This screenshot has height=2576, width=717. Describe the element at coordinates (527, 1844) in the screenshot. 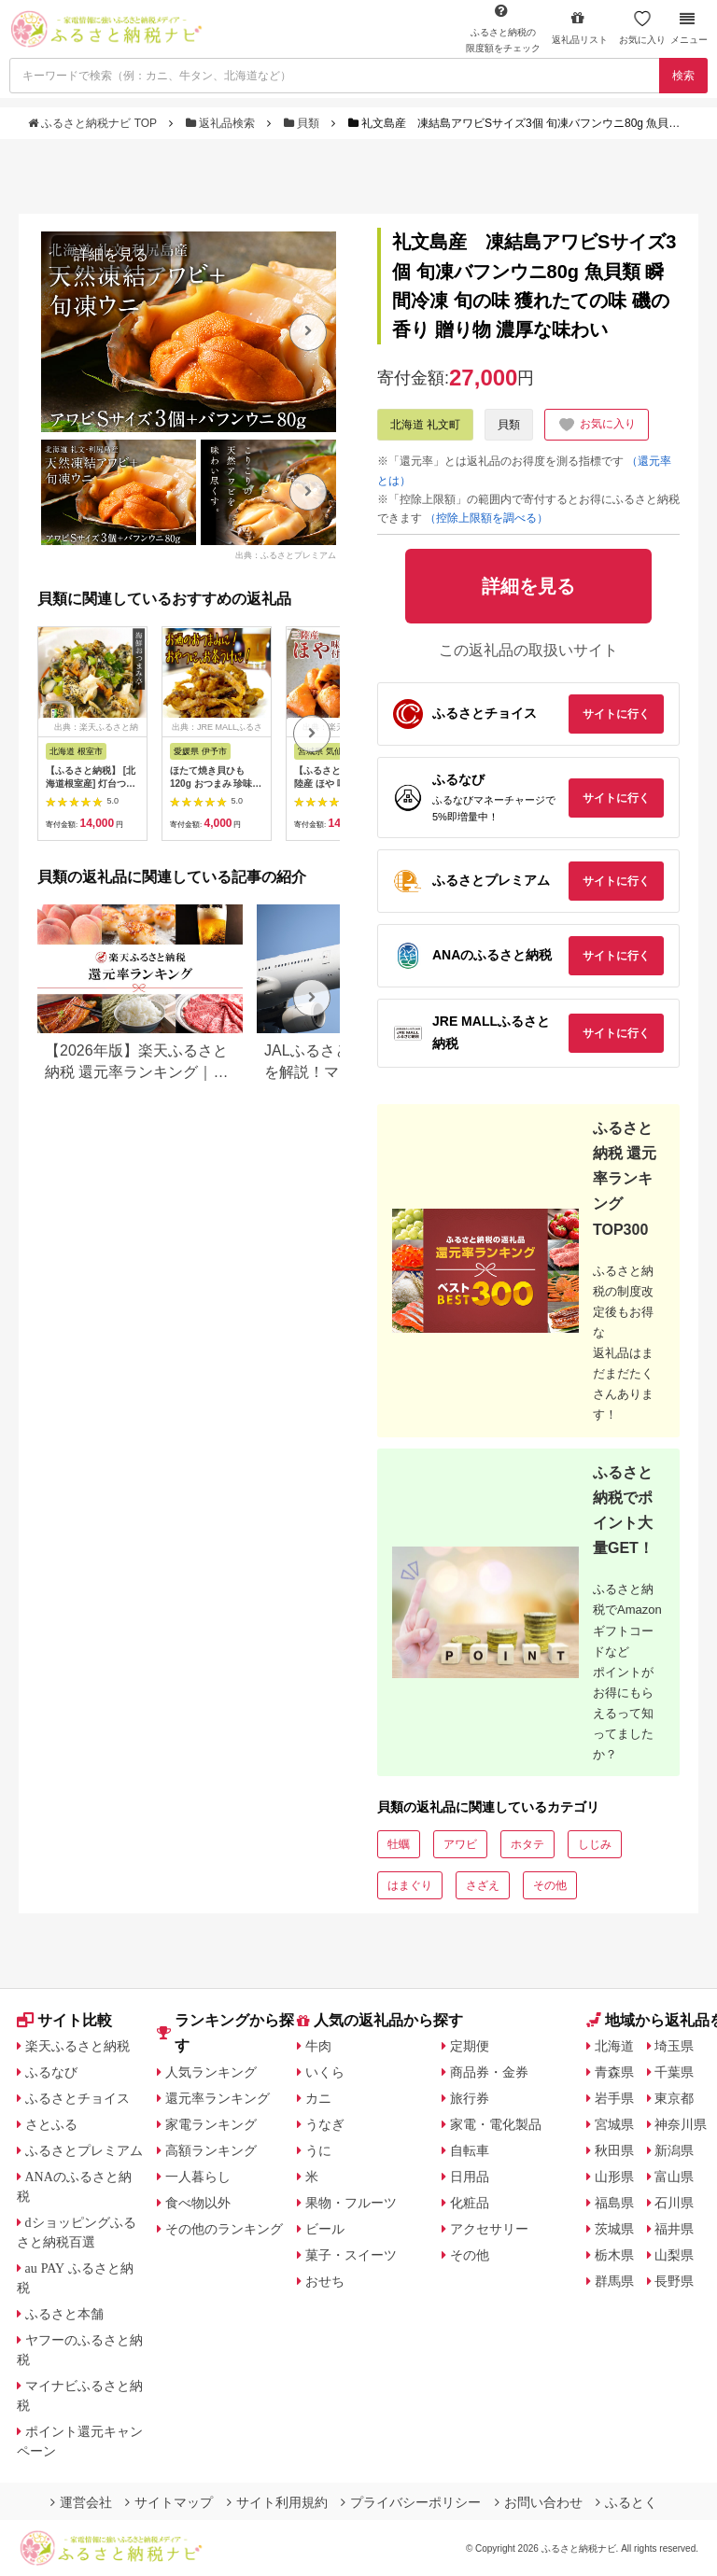

I see `ホタテ` at that location.